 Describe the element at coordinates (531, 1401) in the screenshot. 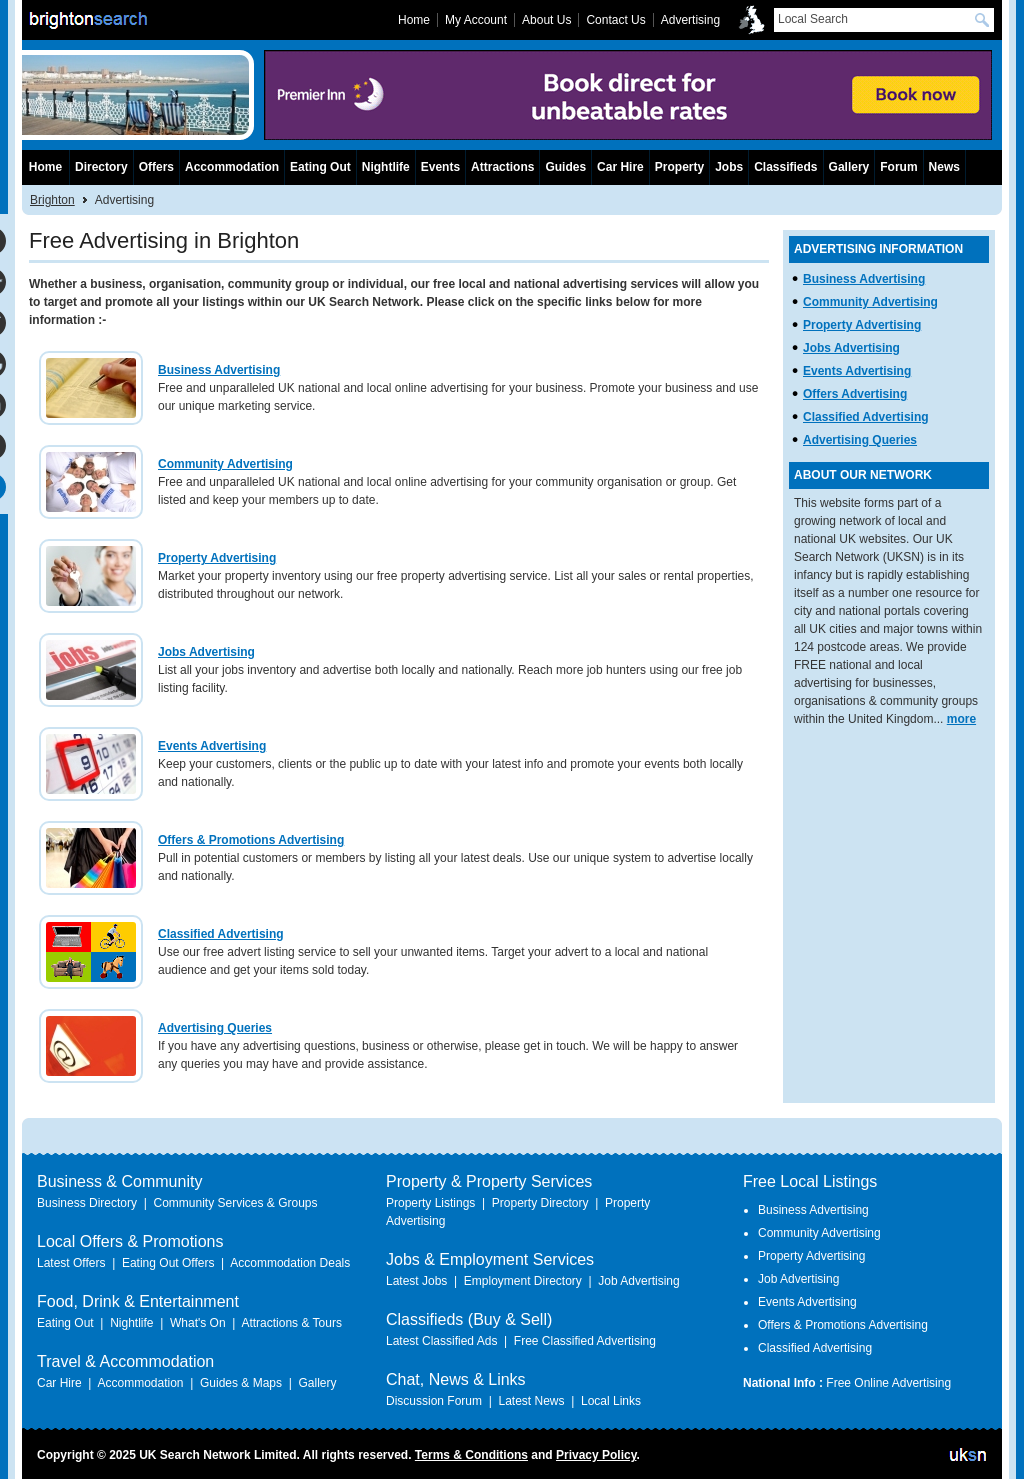

I see `Latest News` at that location.